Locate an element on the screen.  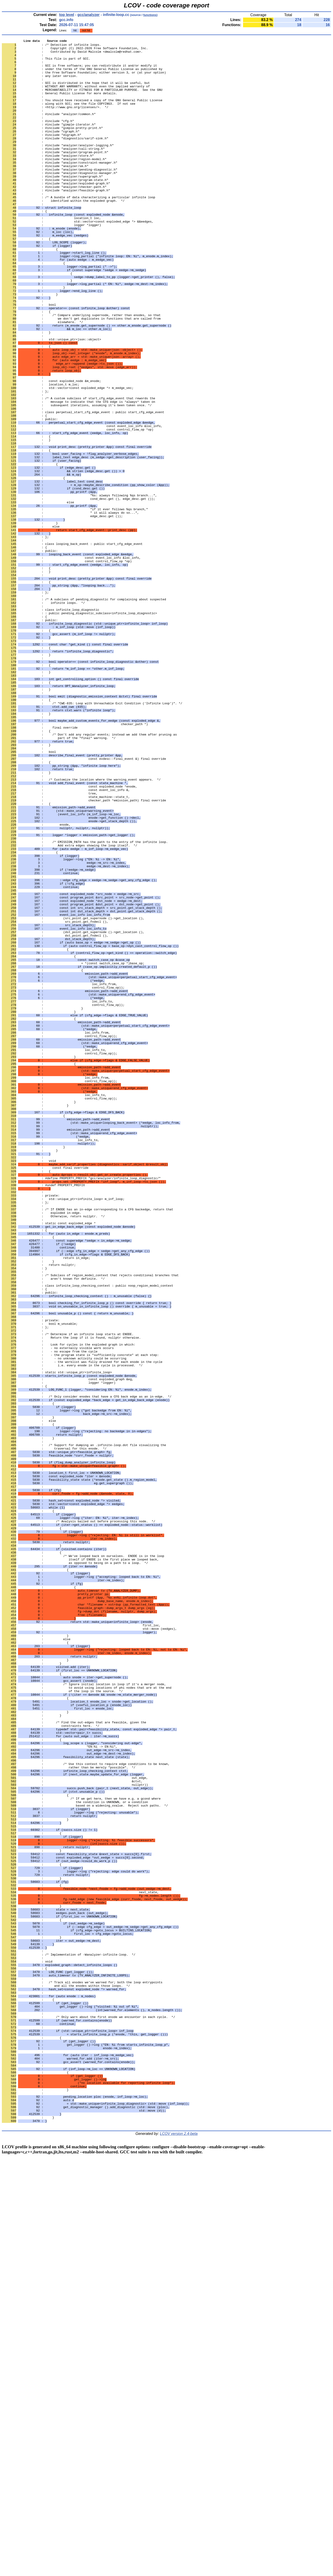
top level is located at coordinates (66, 15).